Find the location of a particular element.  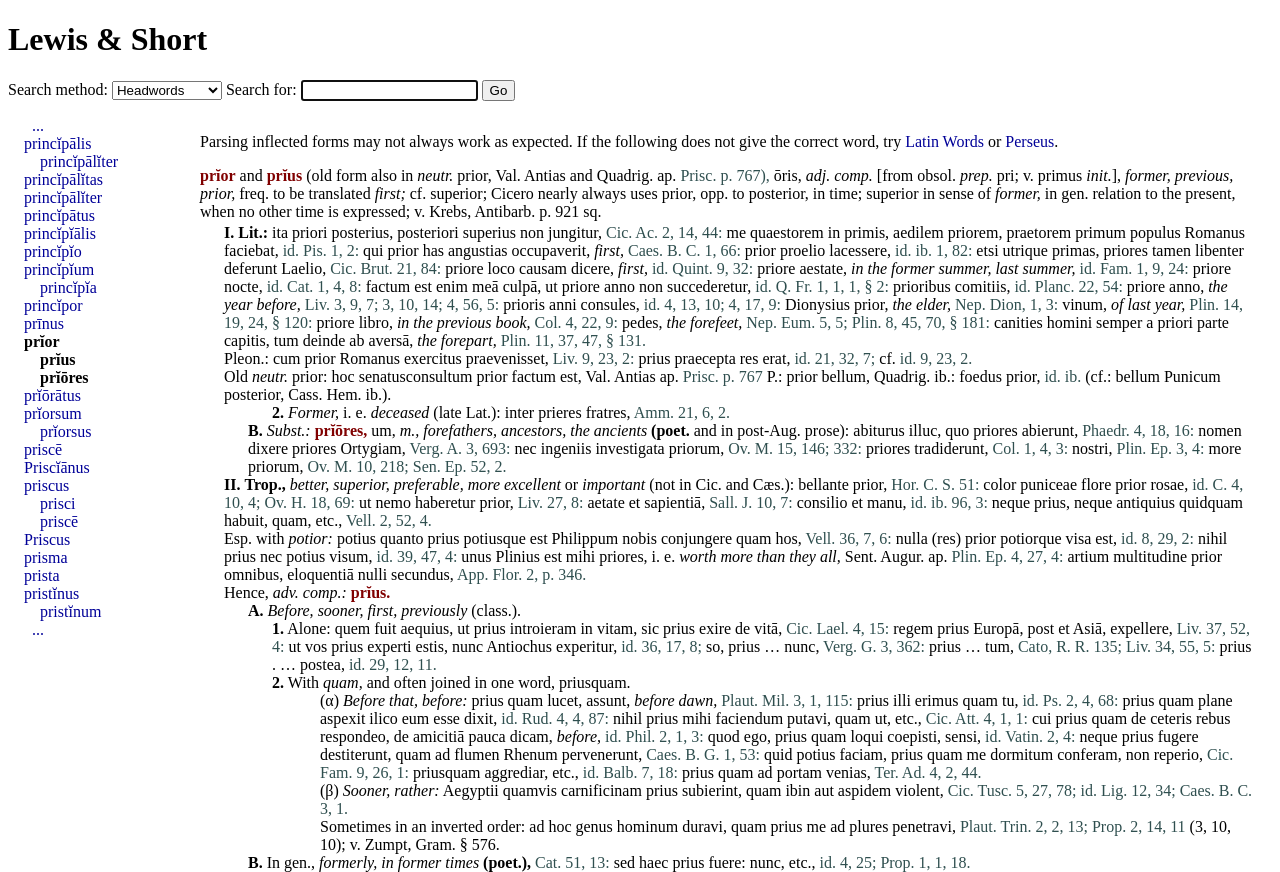

vinum is located at coordinates (1082, 304).